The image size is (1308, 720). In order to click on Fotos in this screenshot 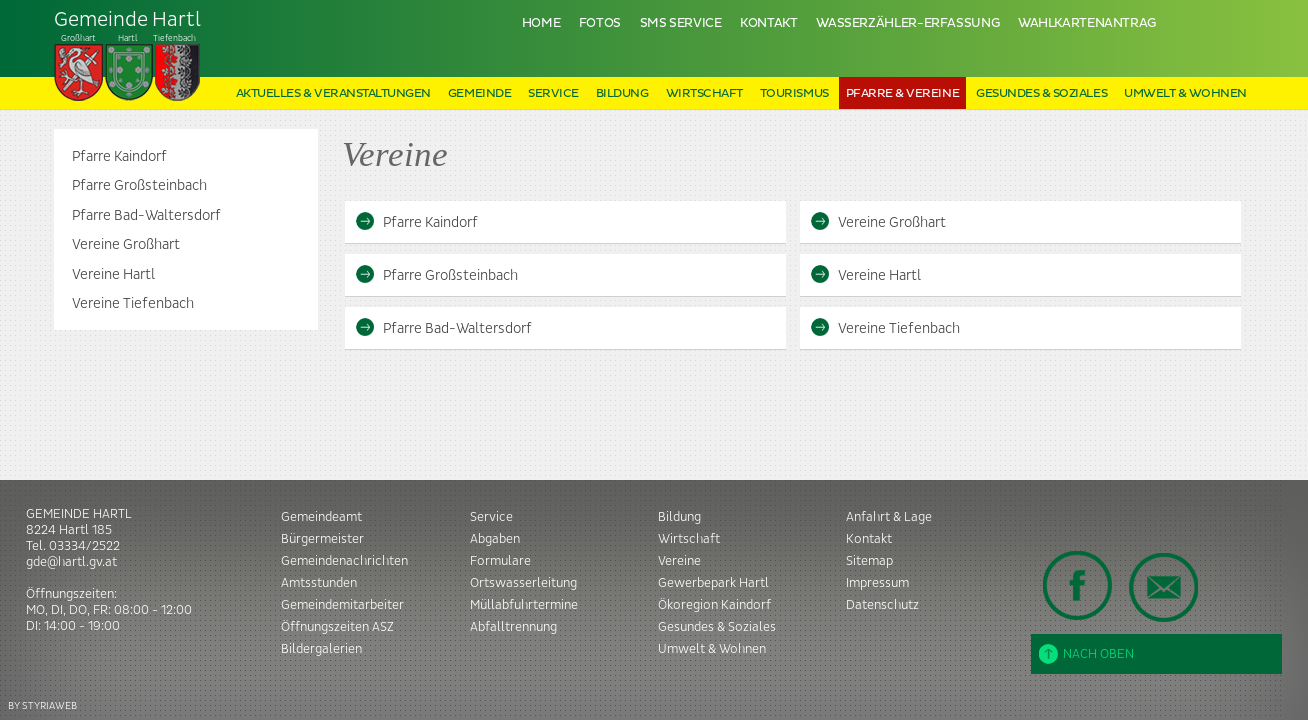, I will do `click(600, 23)`.